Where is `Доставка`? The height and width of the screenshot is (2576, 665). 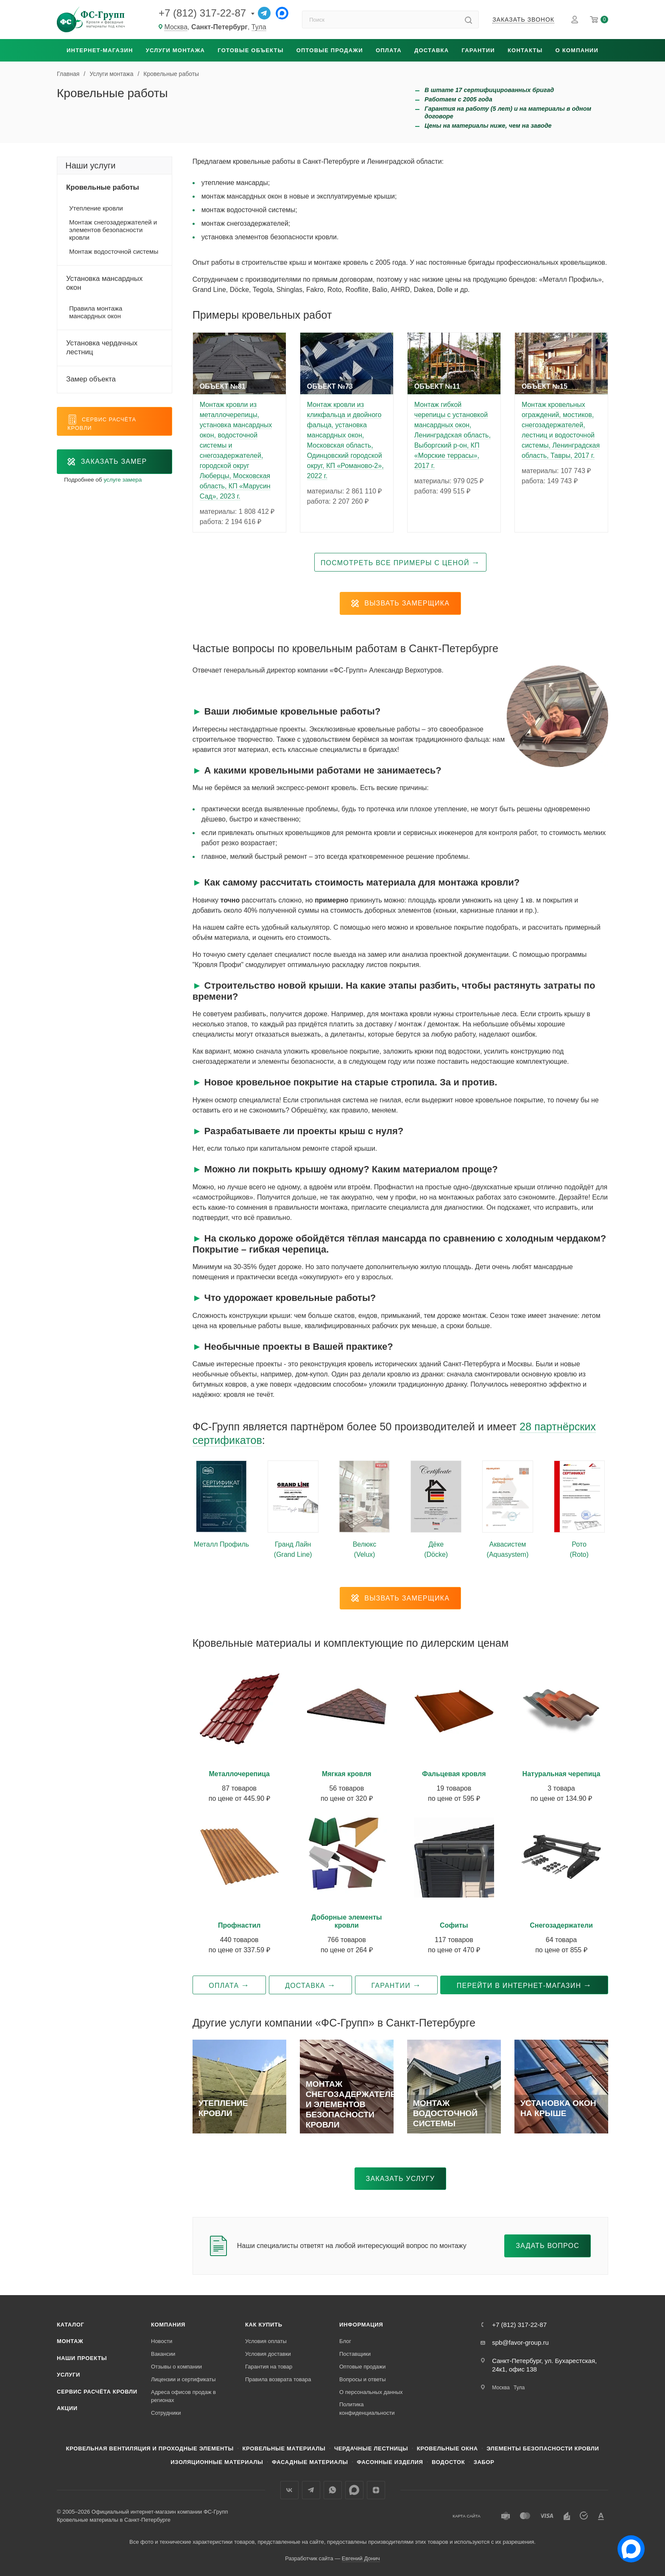
Доставка is located at coordinates (431, 50).